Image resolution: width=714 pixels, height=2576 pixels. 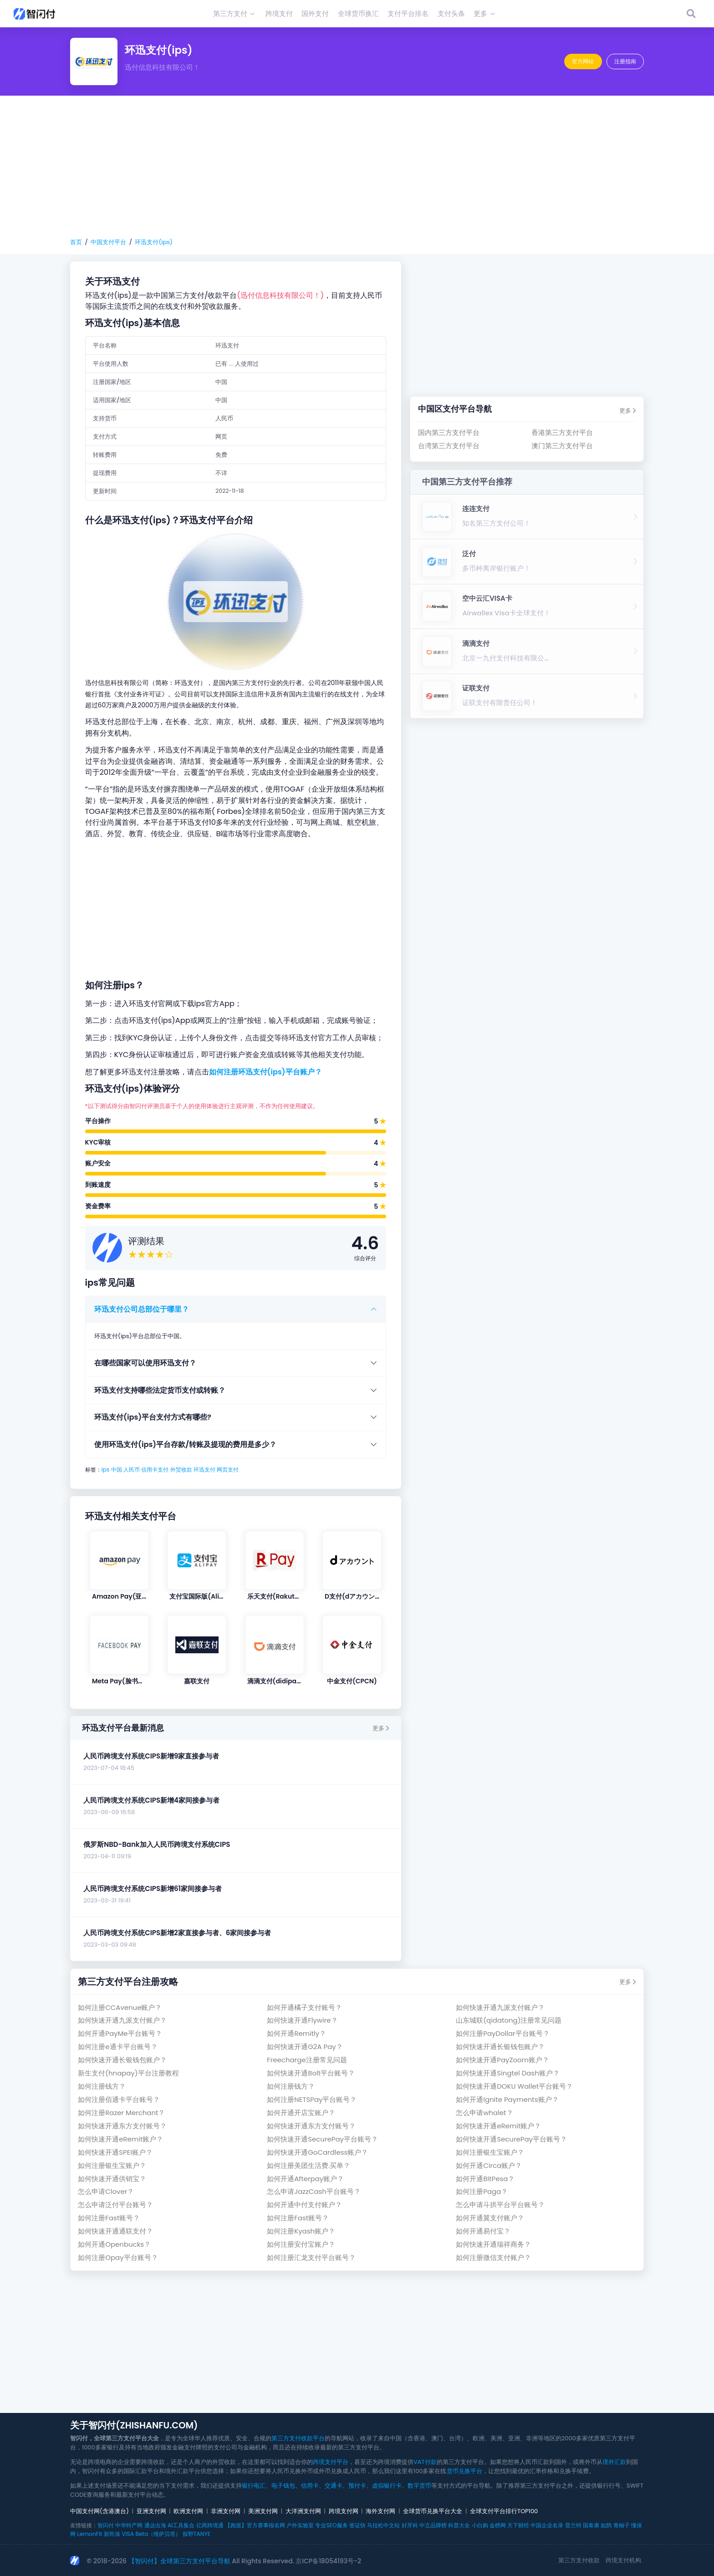 I want to click on 普兰特, so click(x=573, y=2525).